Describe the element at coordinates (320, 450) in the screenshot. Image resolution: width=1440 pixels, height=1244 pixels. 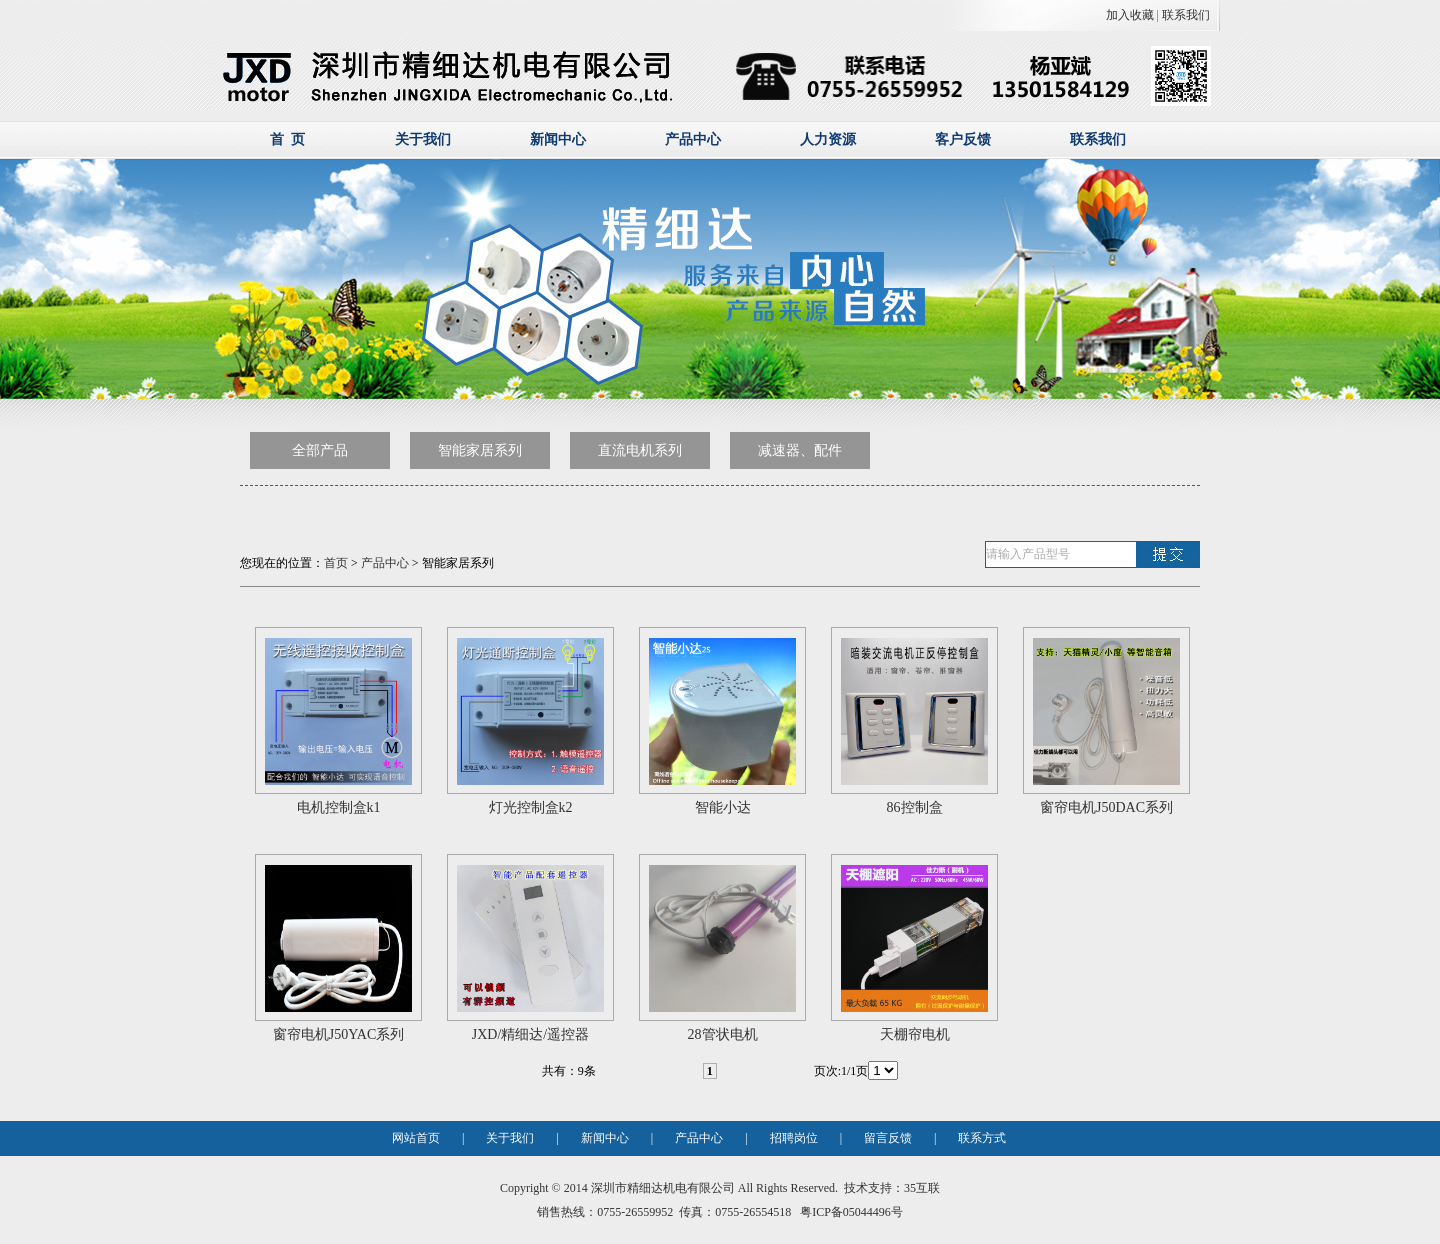
I see `全部产品` at that location.